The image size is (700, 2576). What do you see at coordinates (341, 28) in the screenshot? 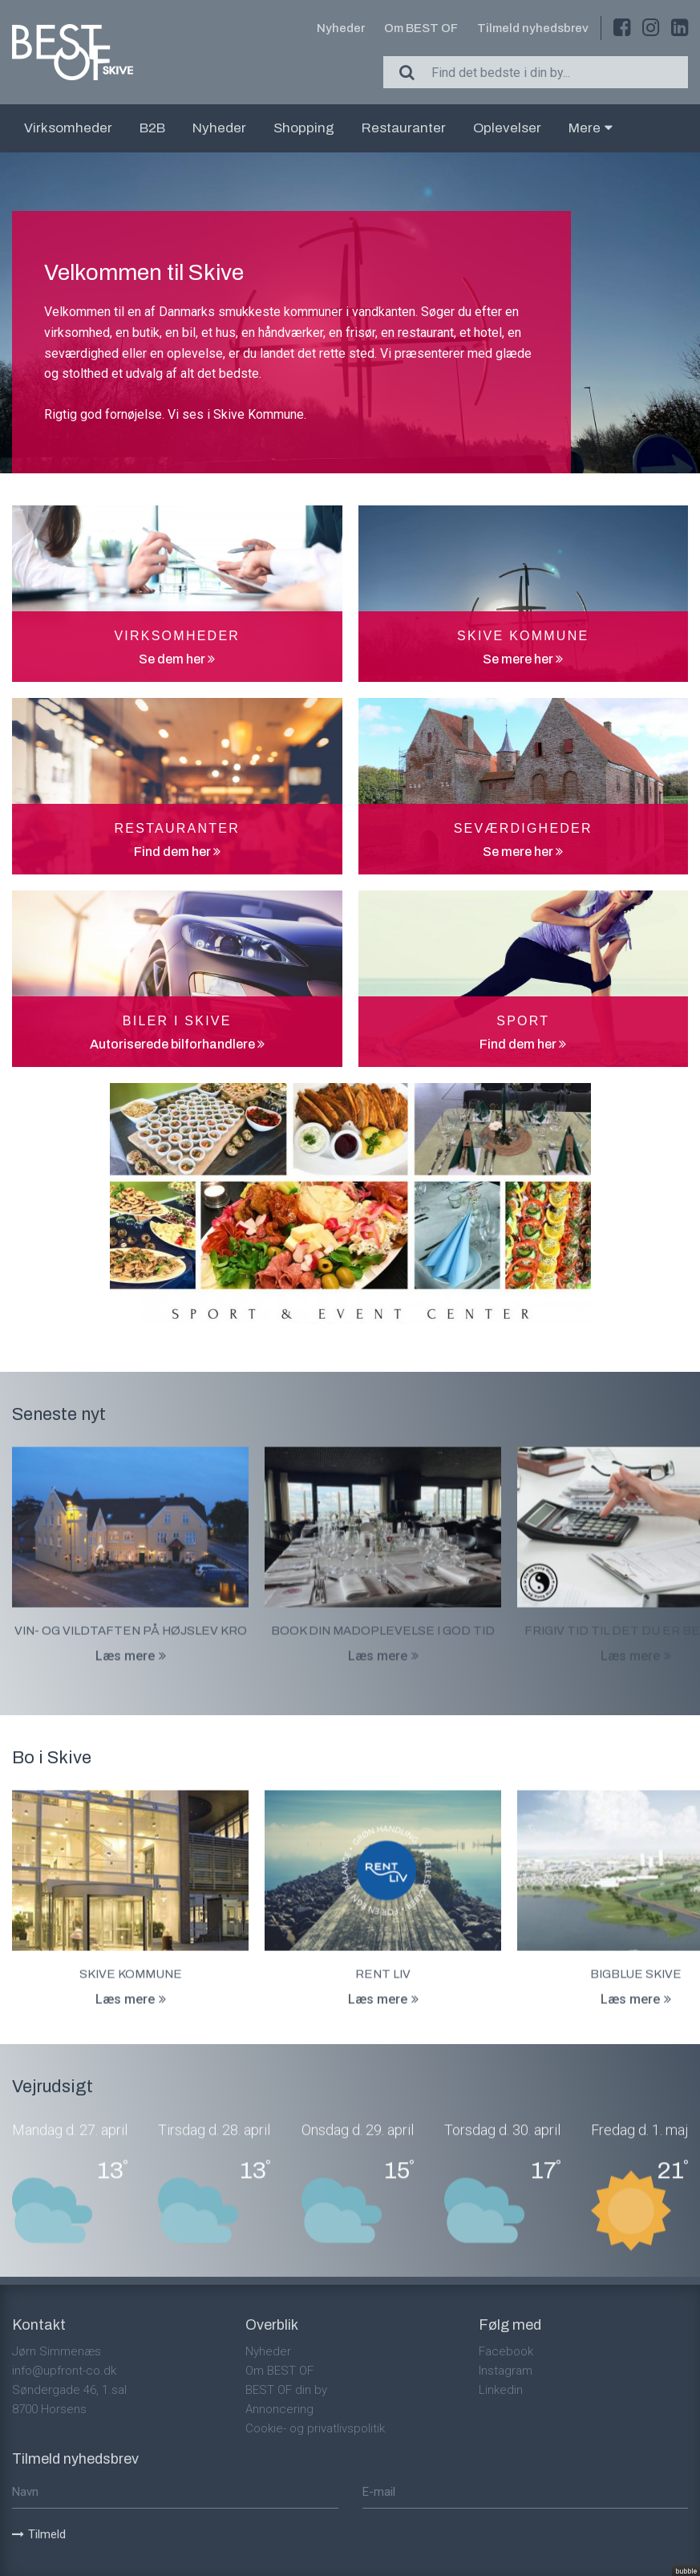
I see `Nyheder` at bounding box center [341, 28].